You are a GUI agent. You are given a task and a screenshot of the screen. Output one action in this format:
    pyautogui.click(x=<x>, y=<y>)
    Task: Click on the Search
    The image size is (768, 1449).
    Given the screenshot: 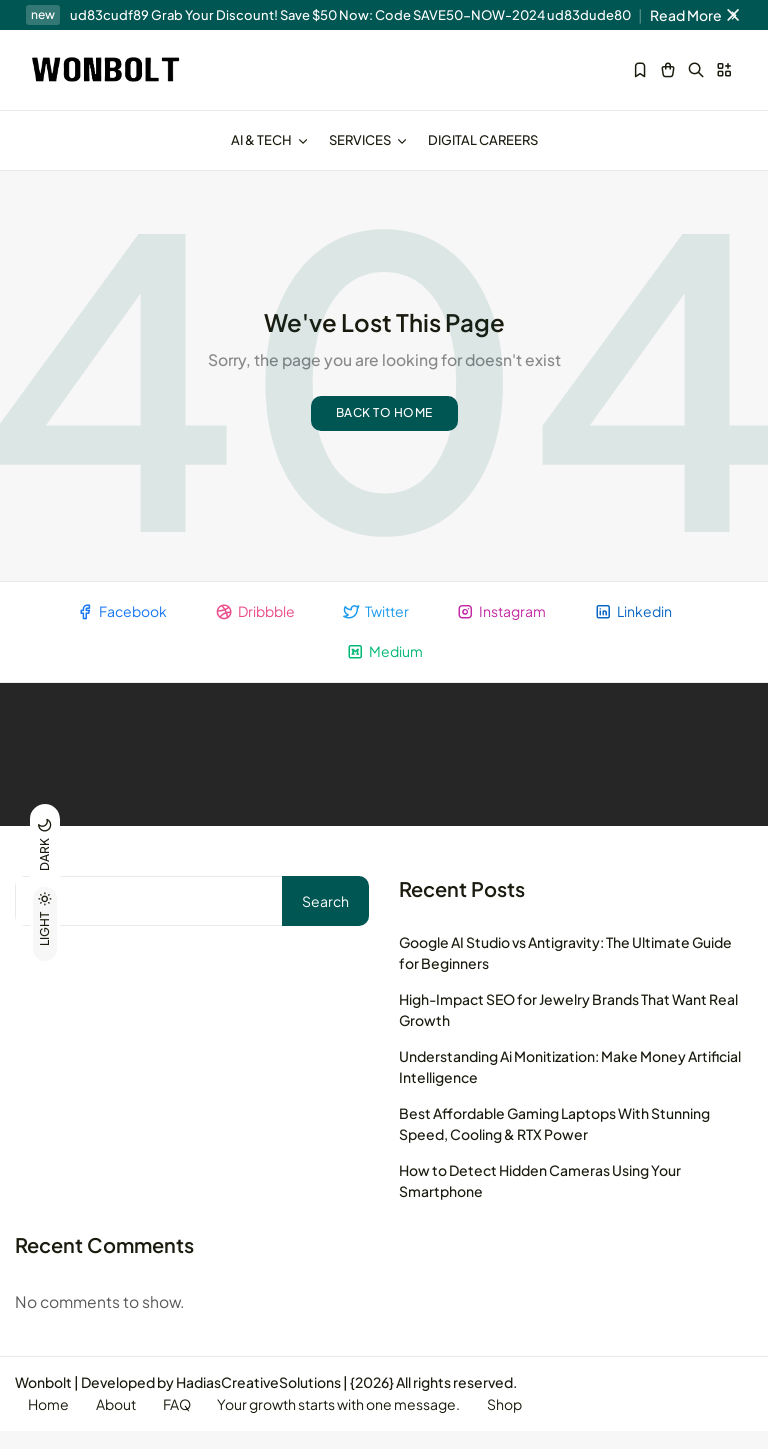 What is the action you would take?
    pyautogui.click(x=325, y=917)
    